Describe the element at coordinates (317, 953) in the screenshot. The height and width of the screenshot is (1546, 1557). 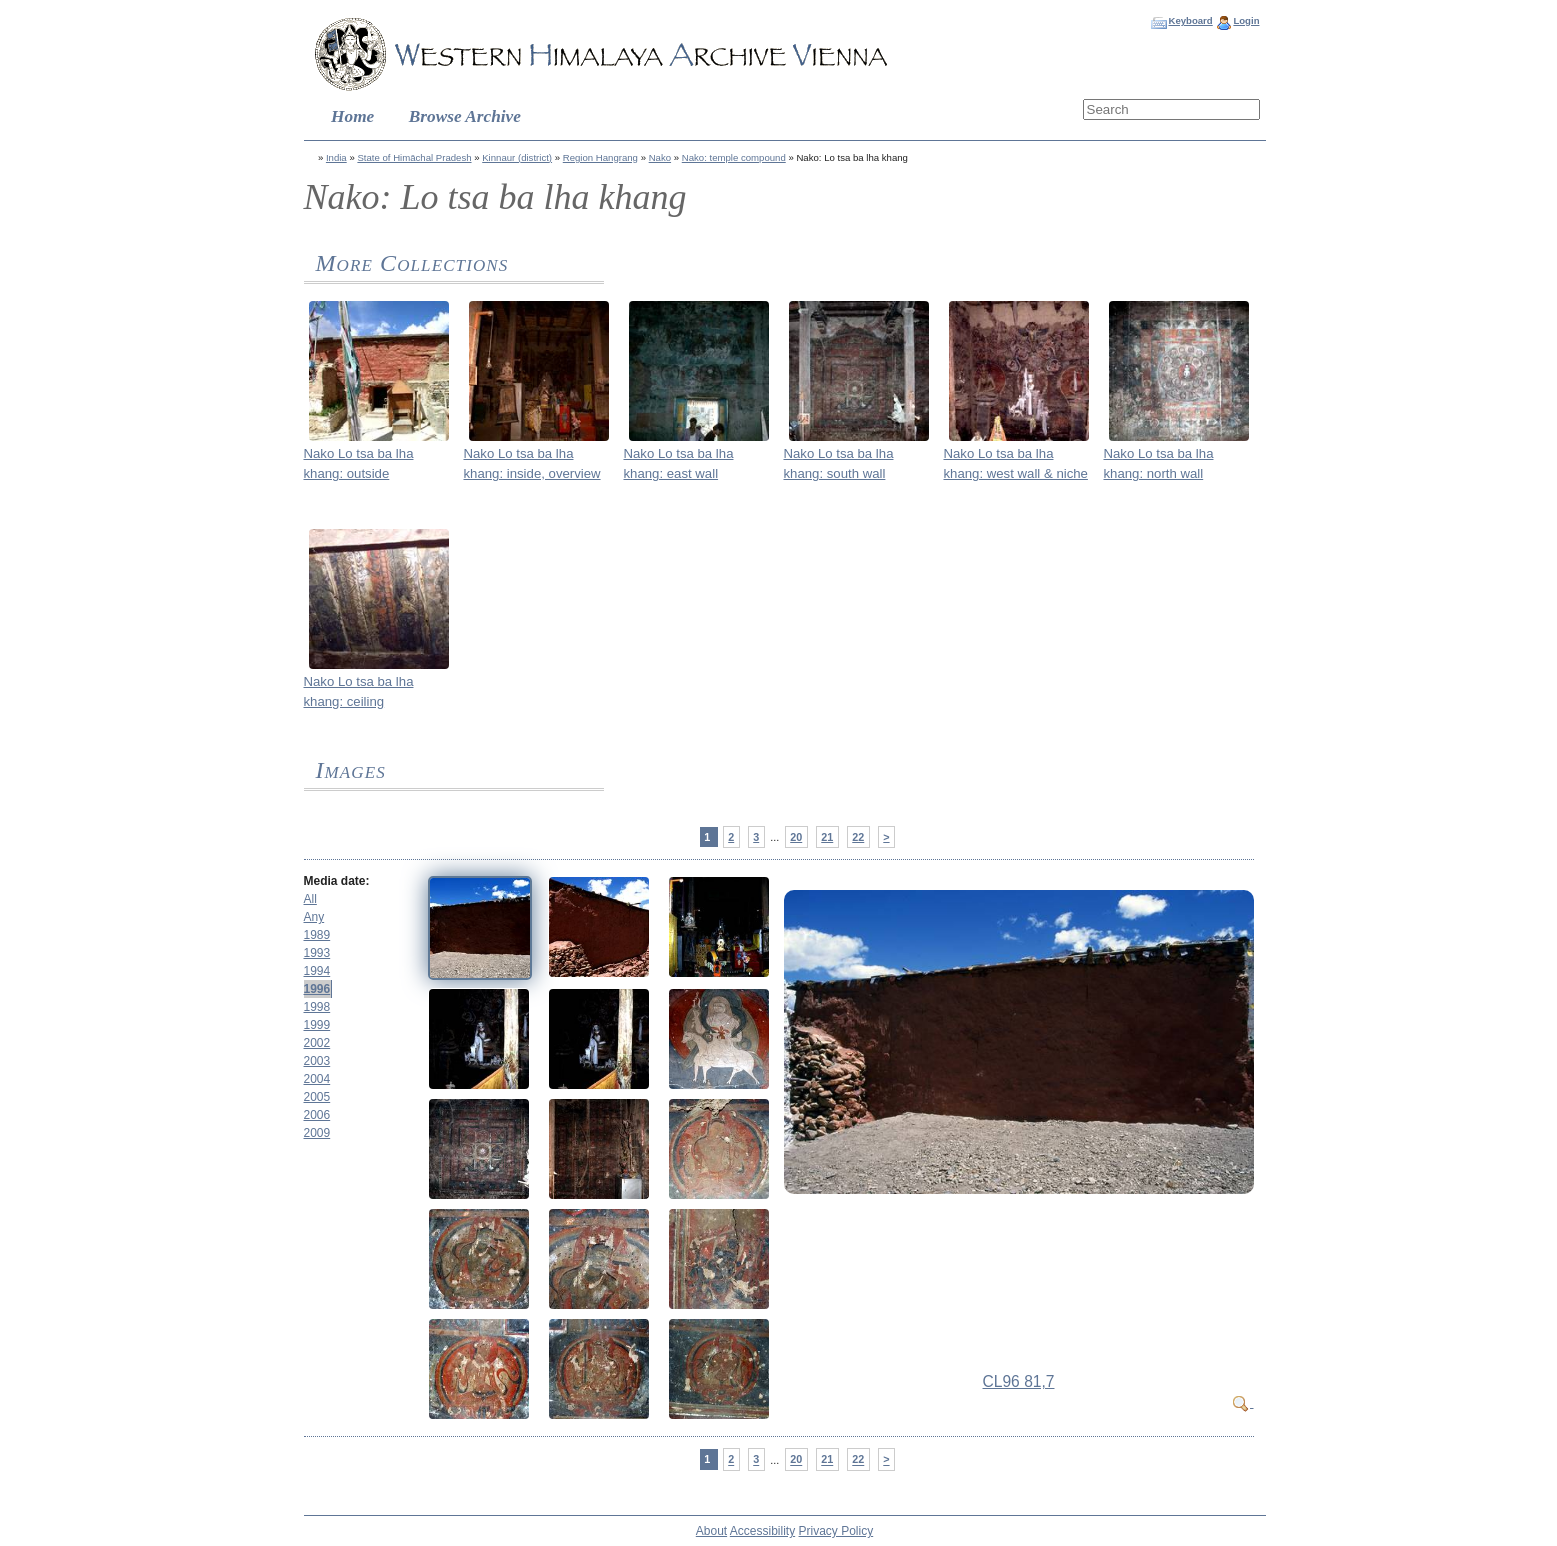
I see `1993` at that location.